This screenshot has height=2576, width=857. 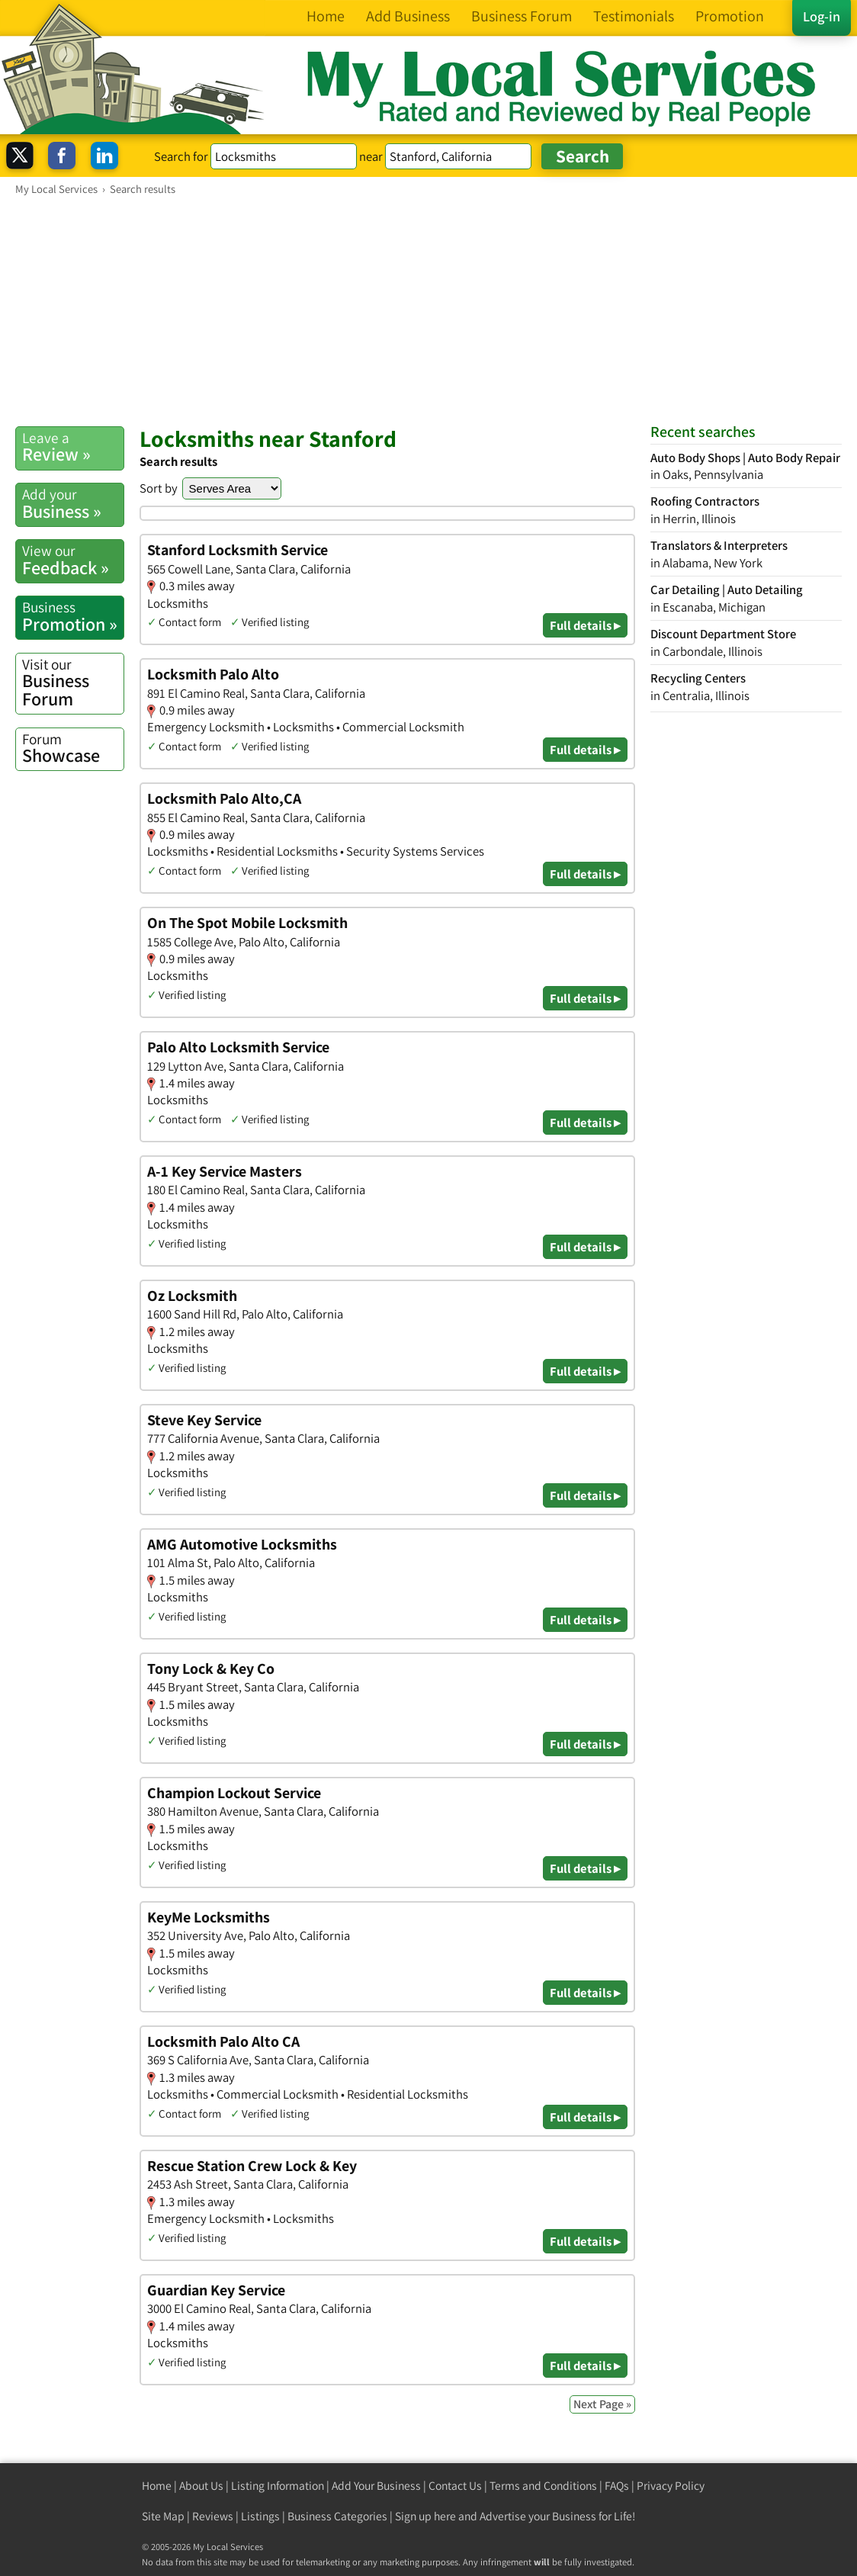 What do you see at coordinates (337, 2516) in the screenshot?
I see `Business Categories` at bounding box center [337, 2516].